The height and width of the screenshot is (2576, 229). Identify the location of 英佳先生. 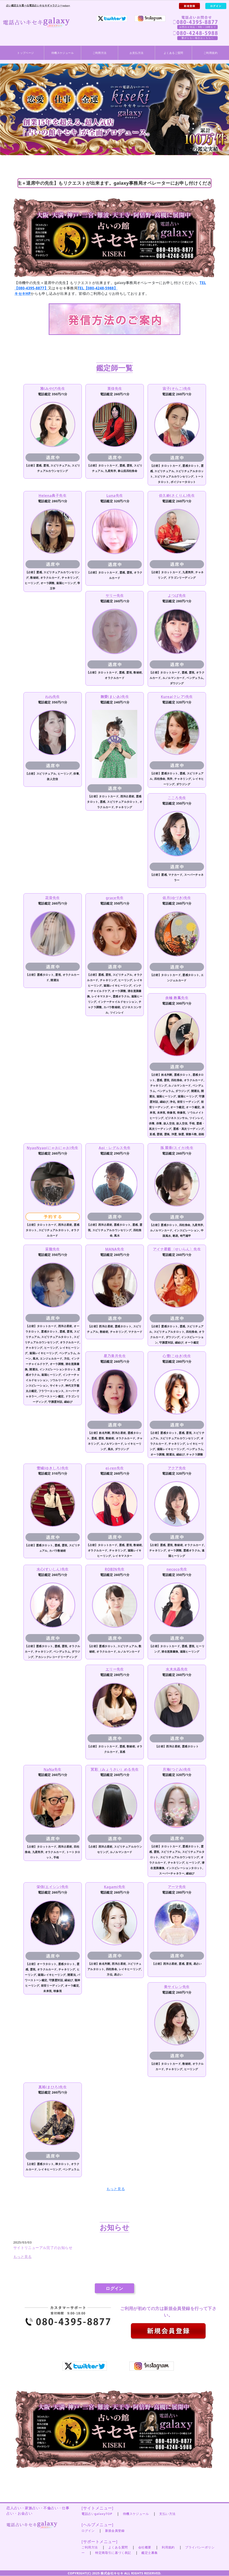
(114, 388).